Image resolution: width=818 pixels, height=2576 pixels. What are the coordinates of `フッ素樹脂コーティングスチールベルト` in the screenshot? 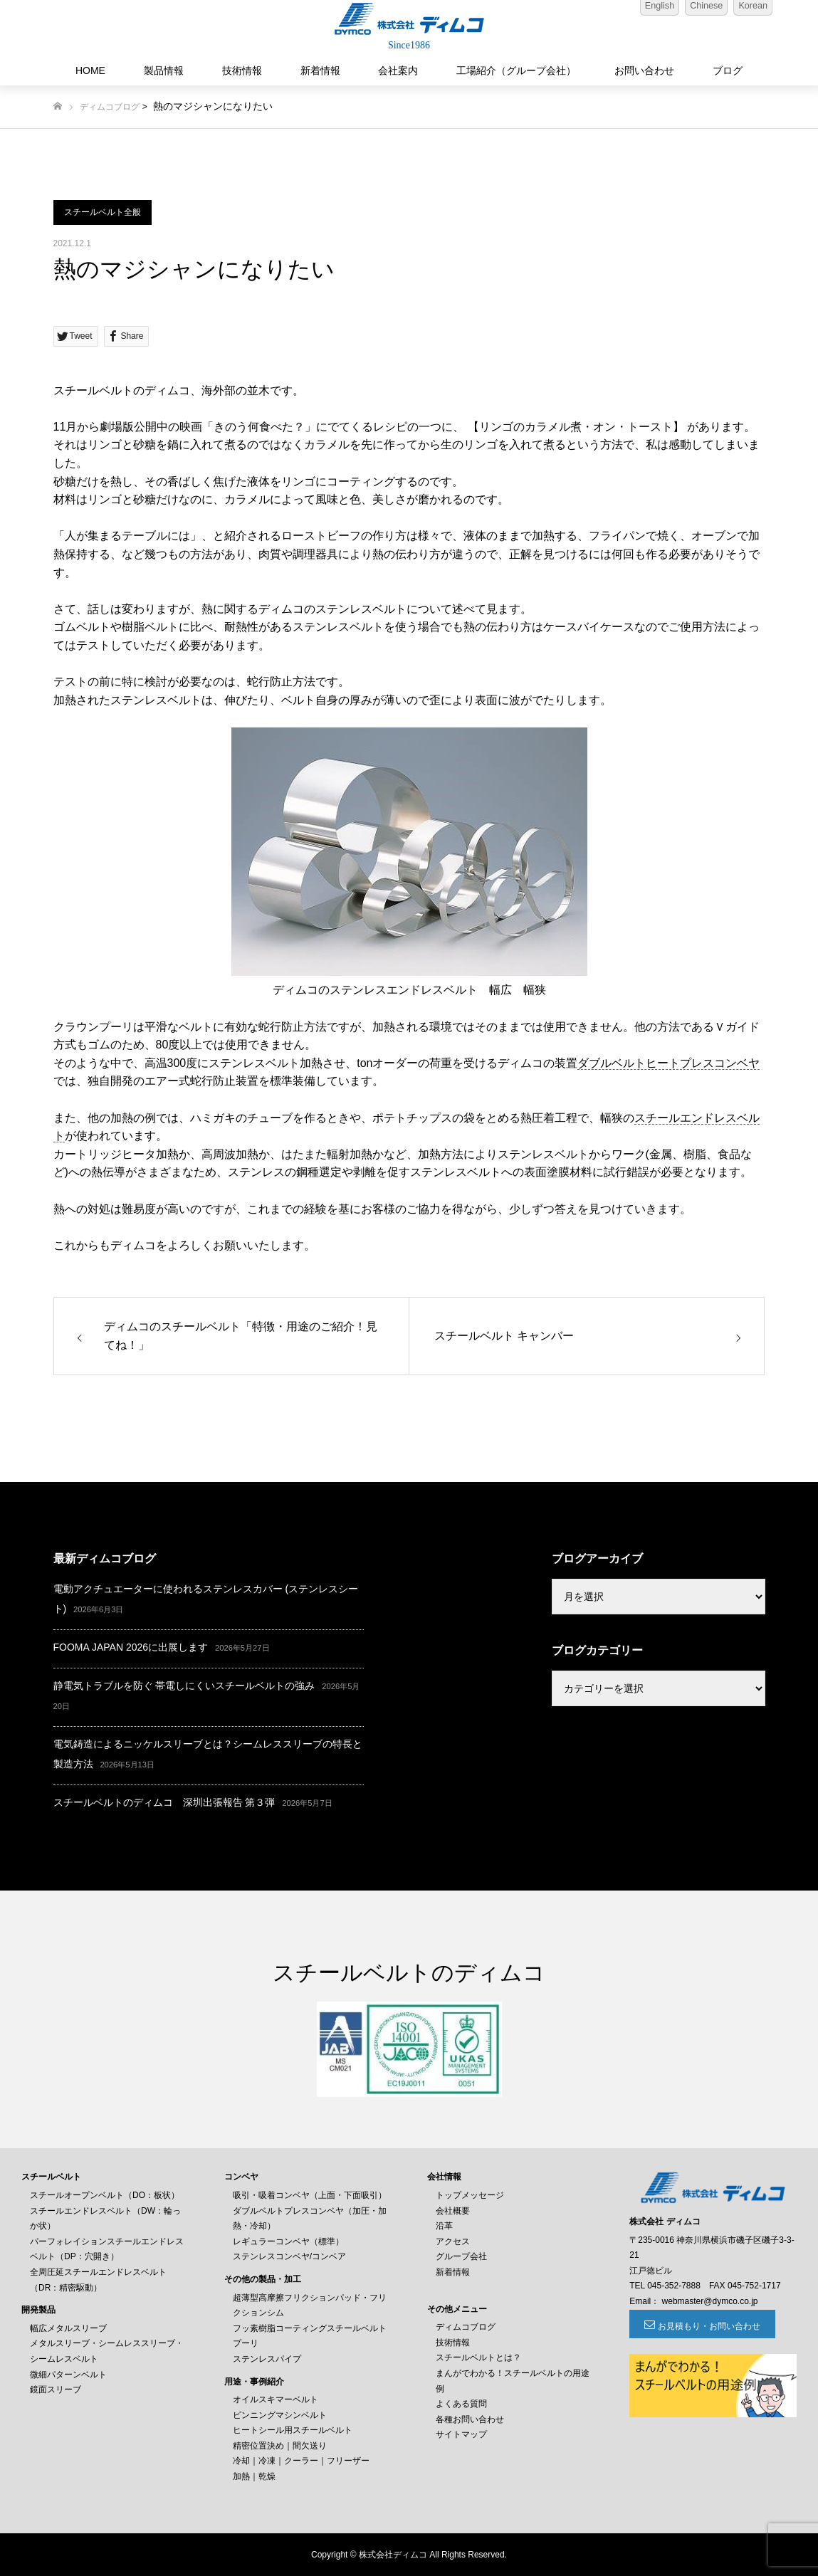 It's located at (310, 2328).